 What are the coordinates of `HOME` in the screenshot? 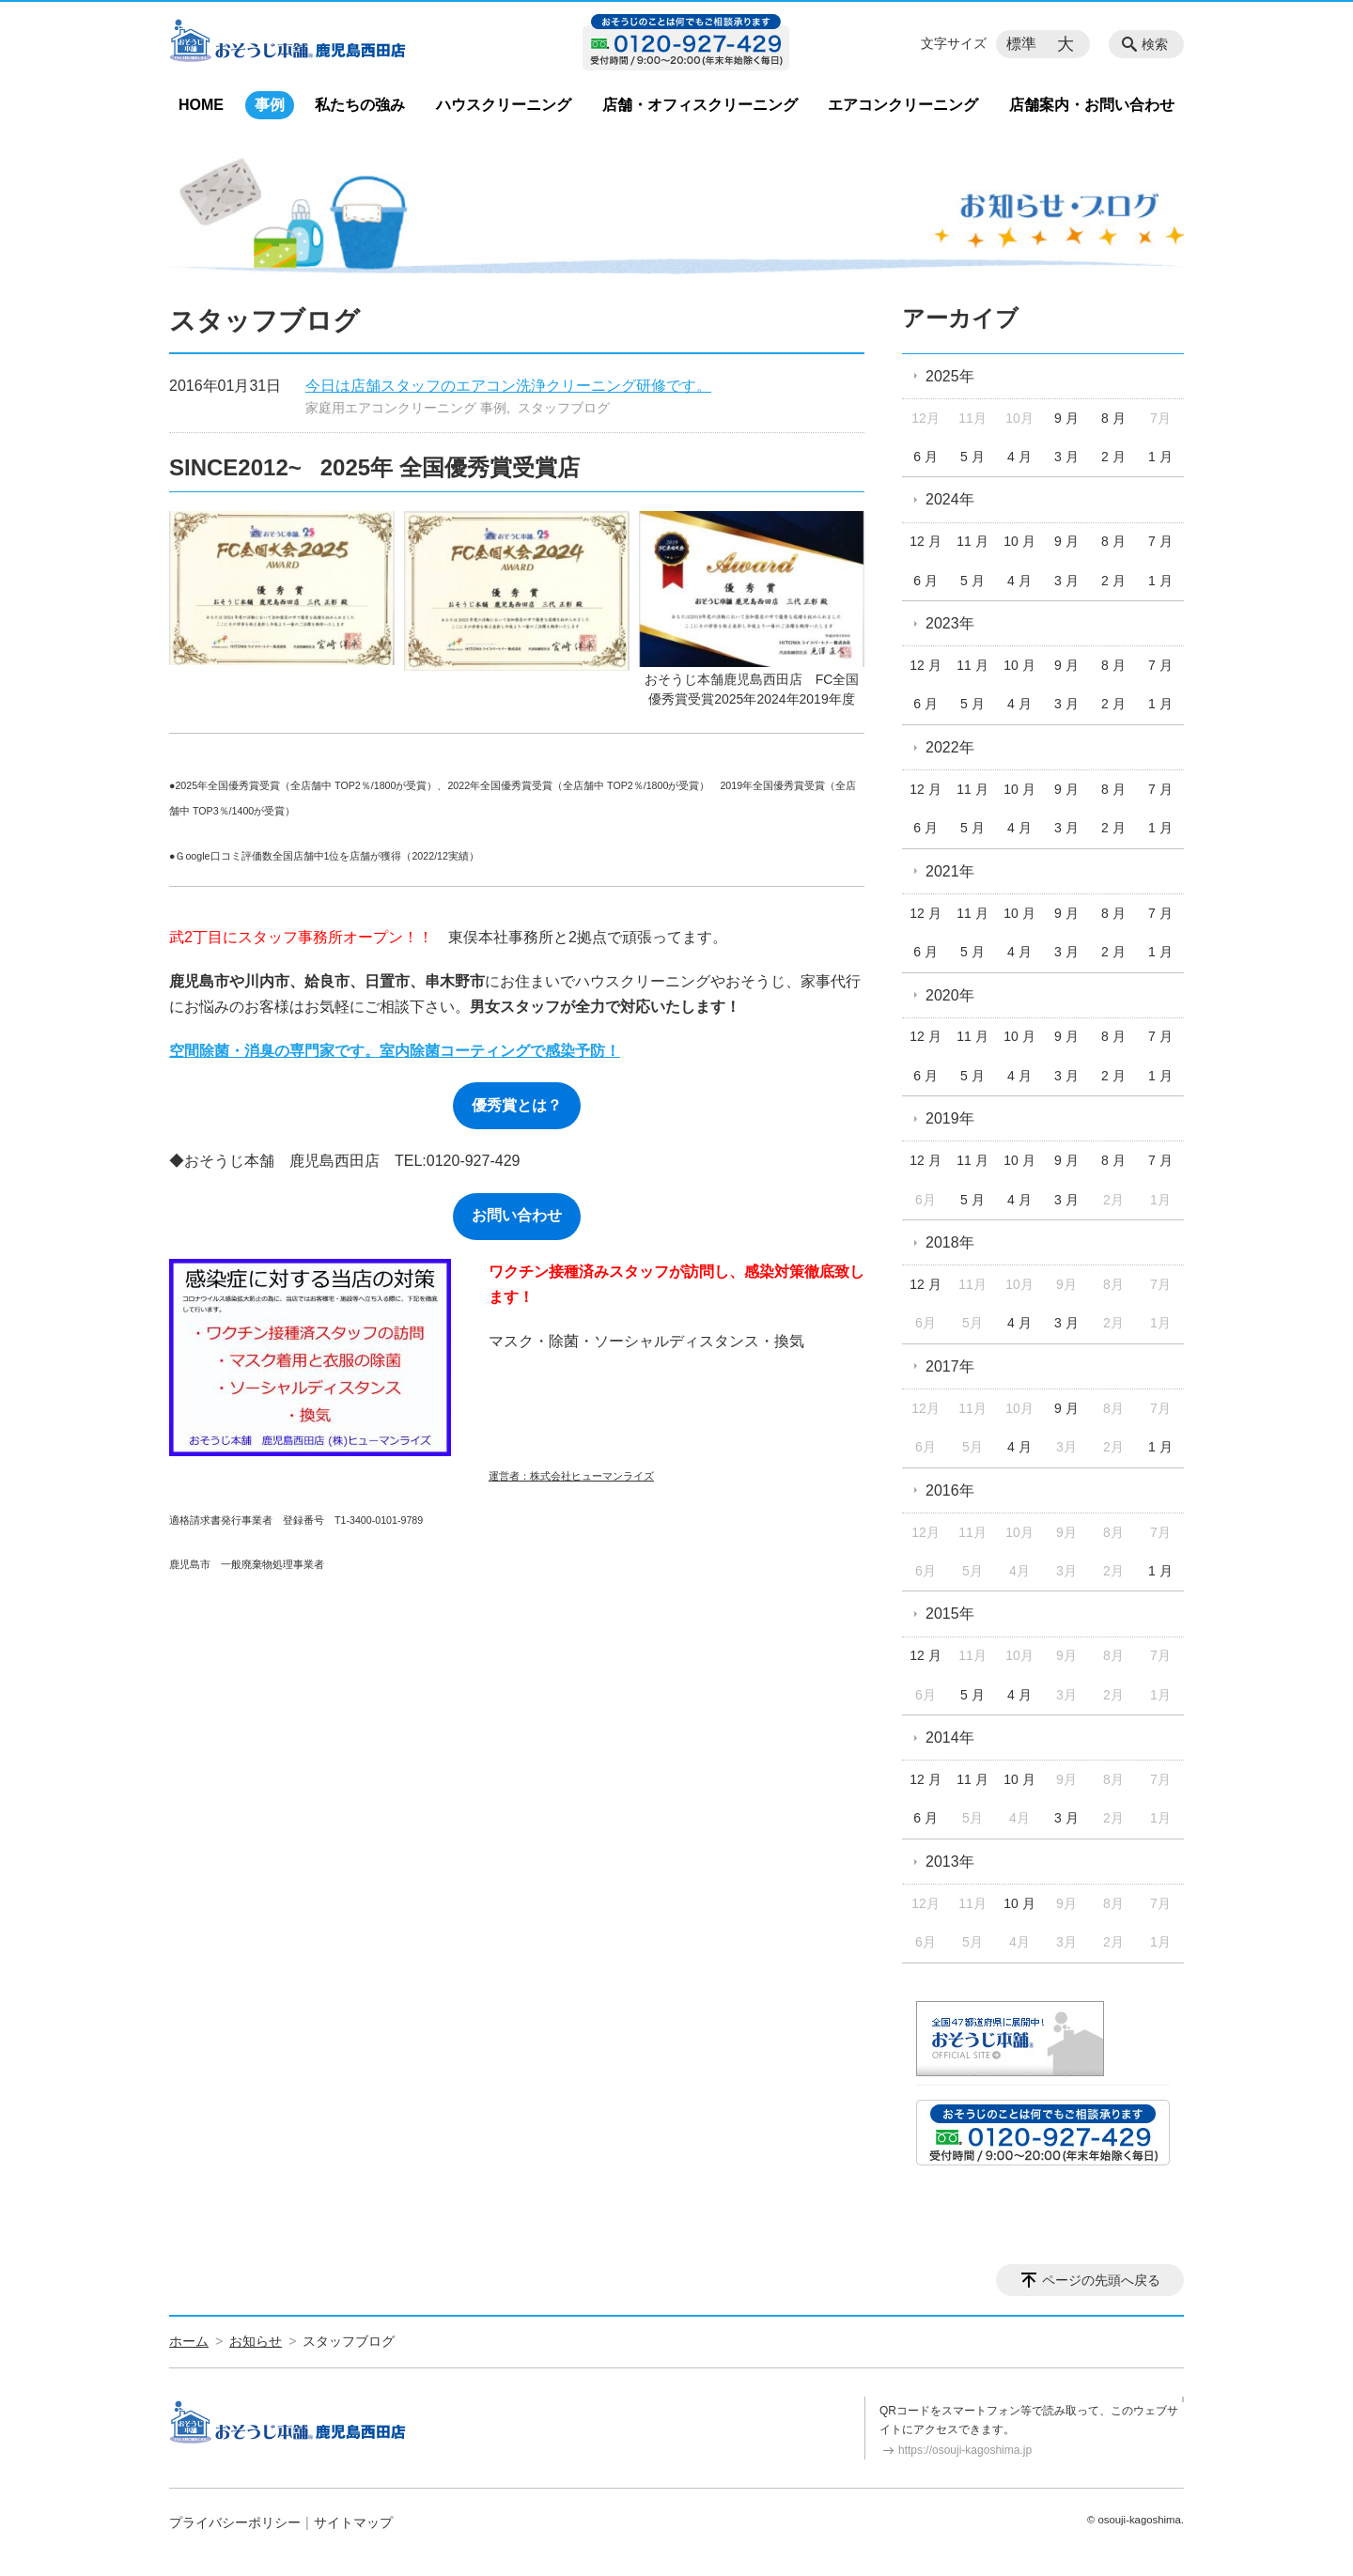 It's located at (201, 105).